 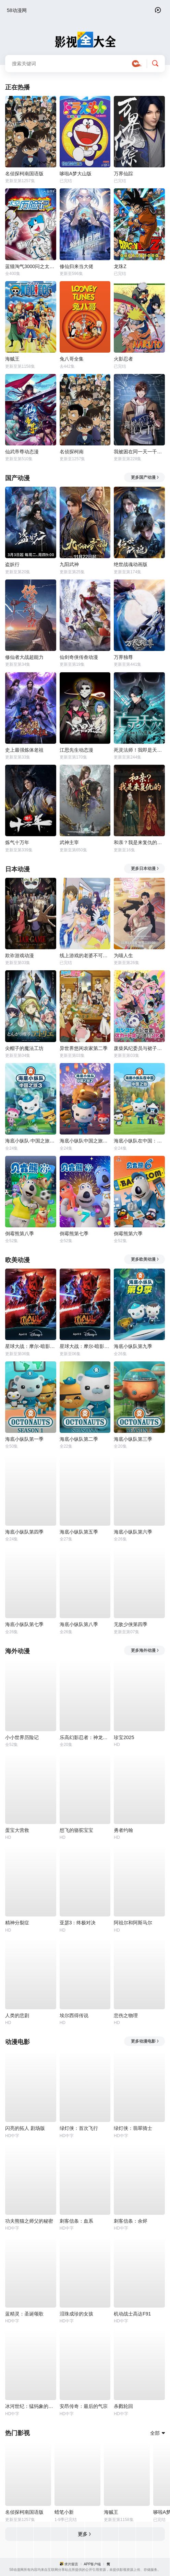 I want to click on 勇者约翰, so click(x=123, y=1830).